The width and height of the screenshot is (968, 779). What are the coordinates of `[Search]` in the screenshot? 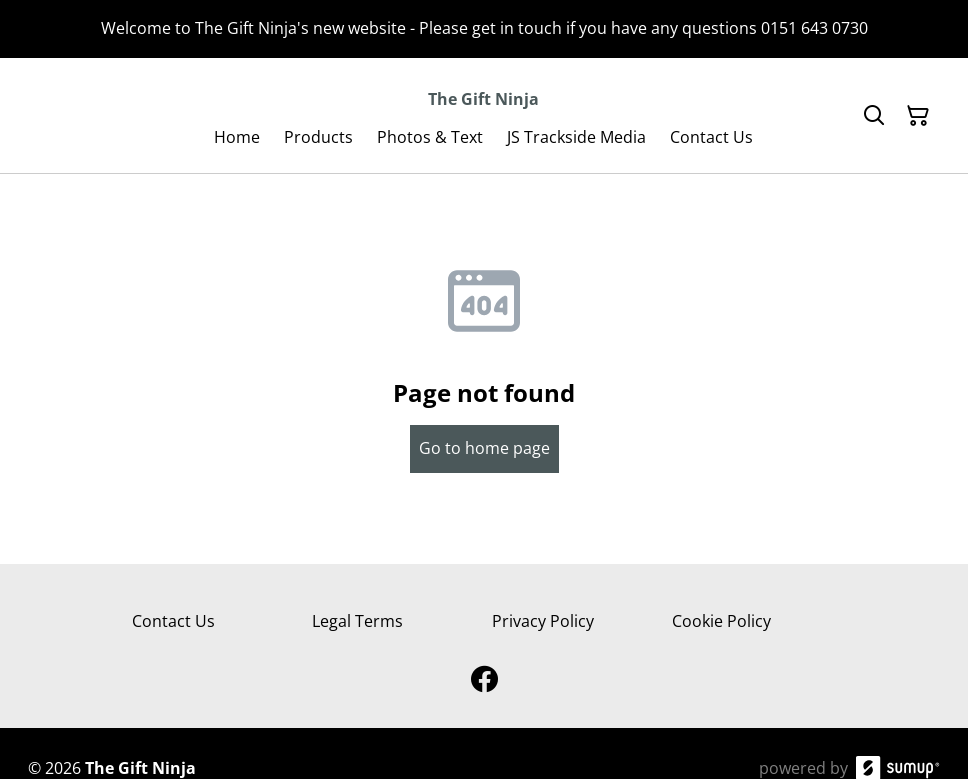 It's located at (874, 116).